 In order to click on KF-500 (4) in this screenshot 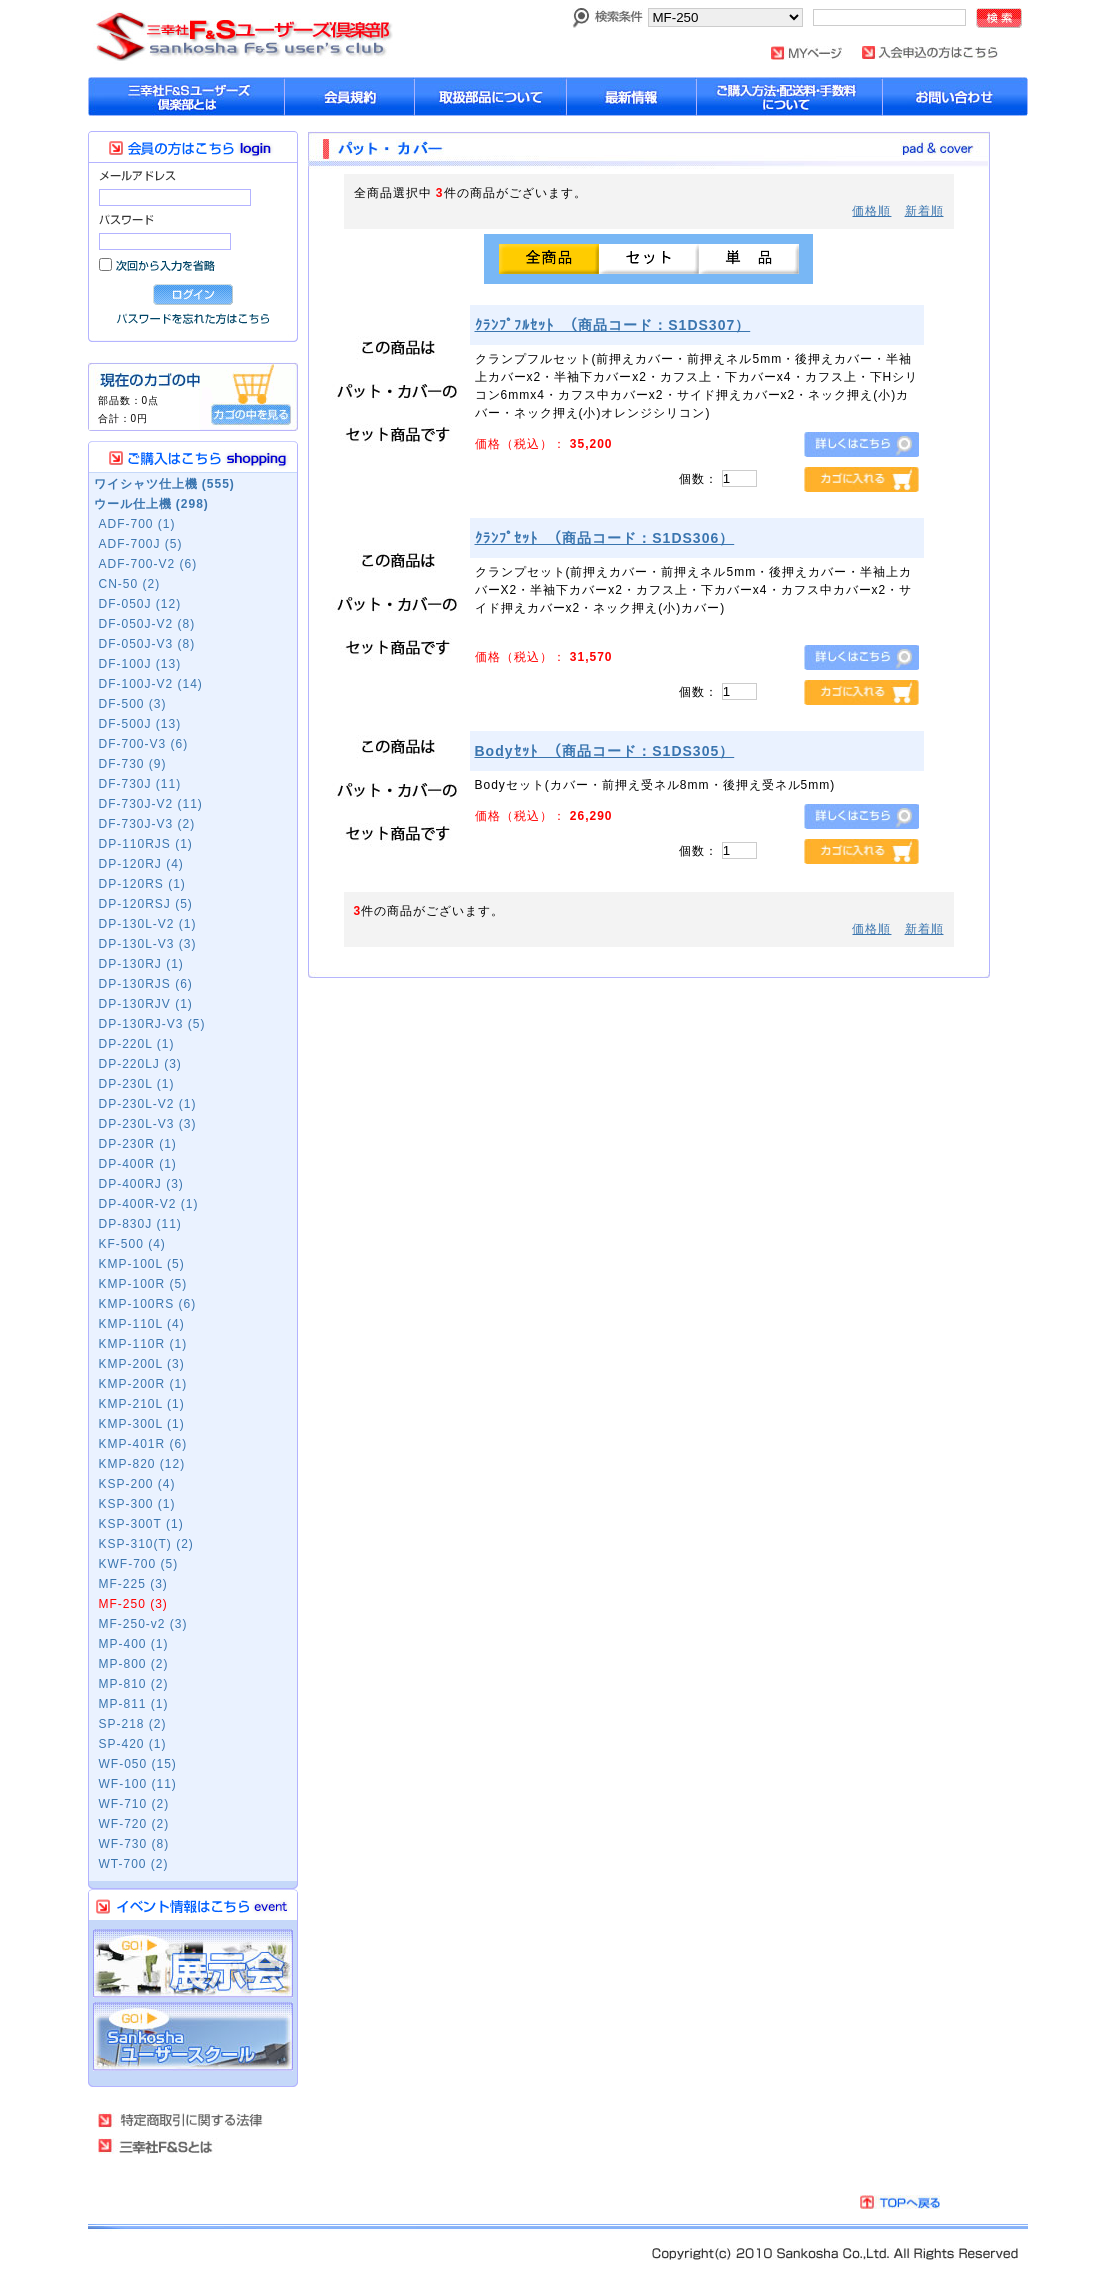, I will do `click(132, 1244)`.